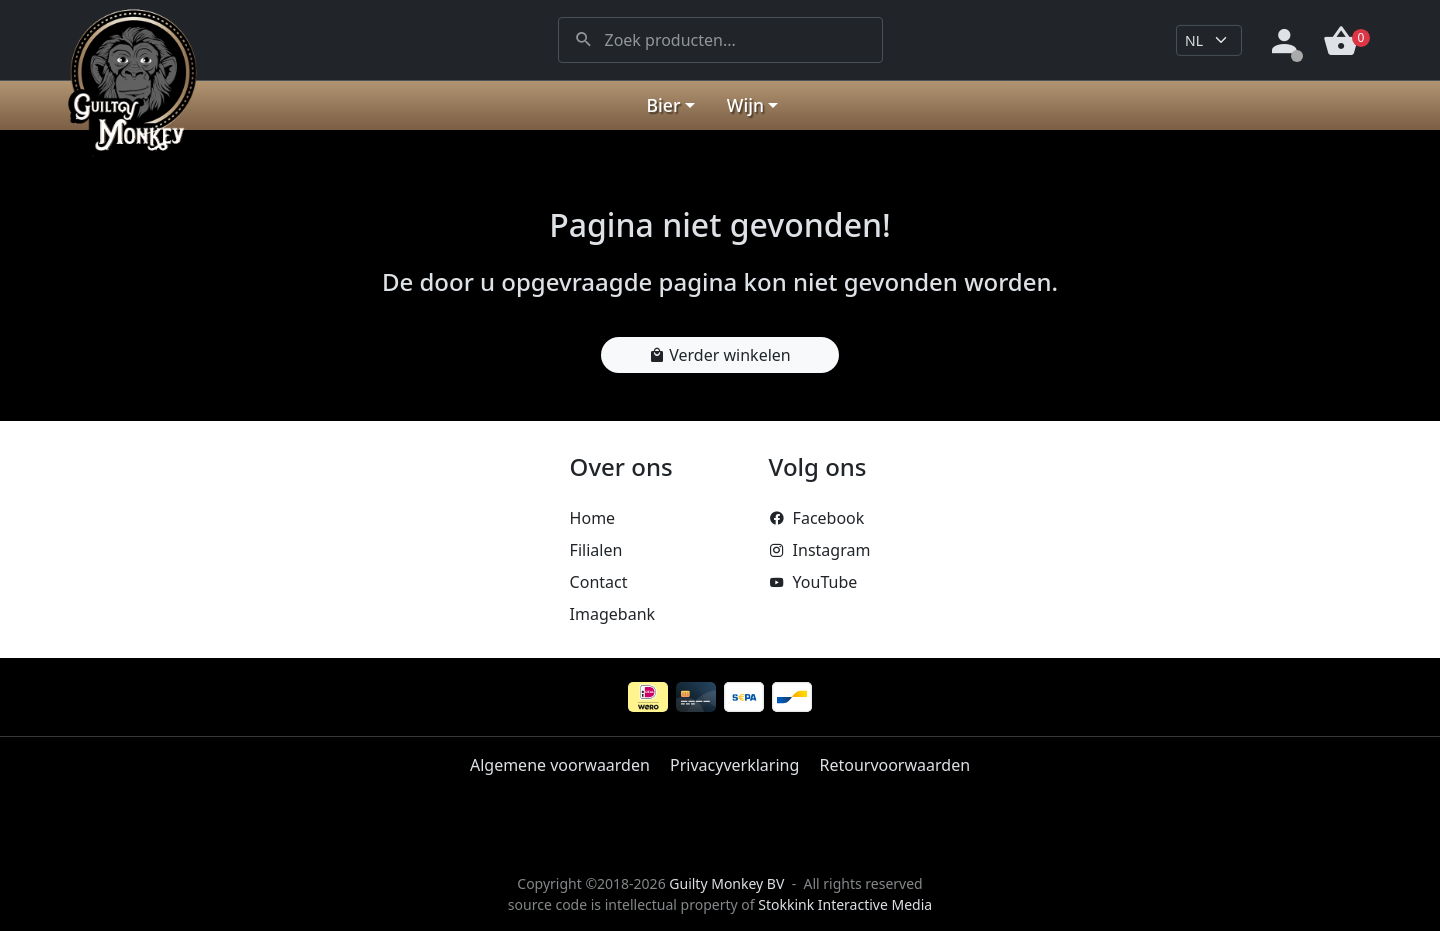 Image resolution: width=1440 pixels, height=931 pixels. What do you see at coordinates (560, 765) in the screenshot?
I see `Algemene voorwaarden` at bounding box center [560, 765].